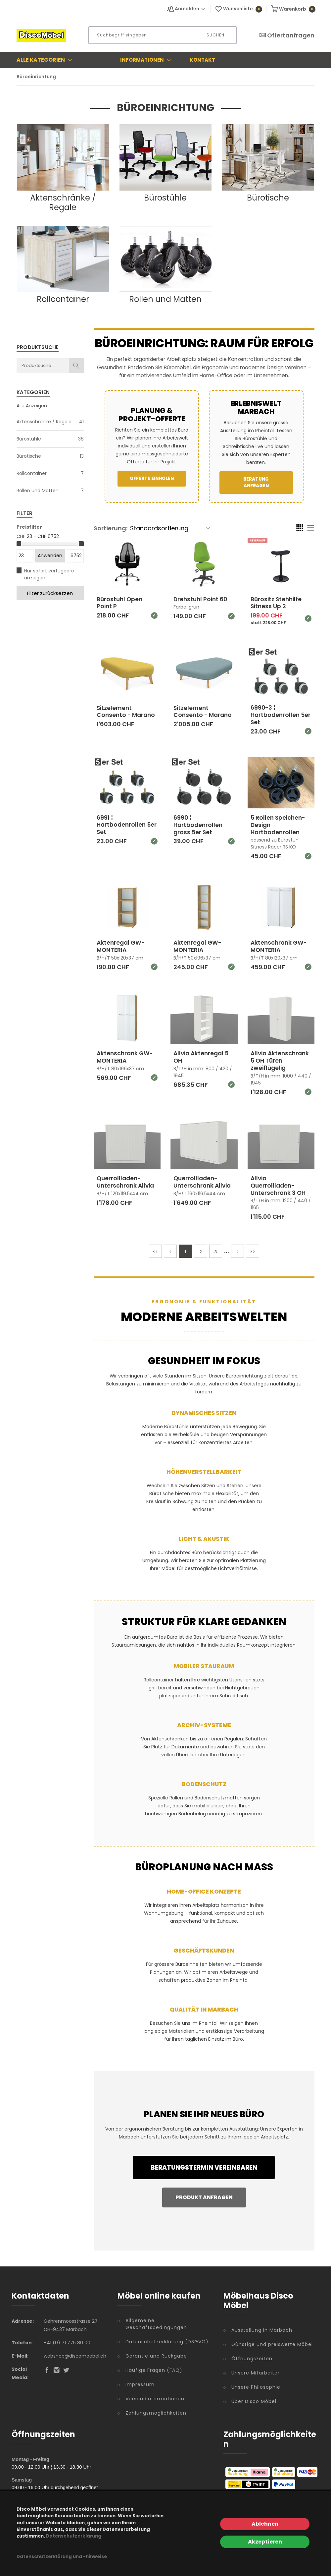  What do you see at coordinates (279, 1184) in the screenshot?
I see `Allvia Querrollladen-Unterschrank 3 OH` at bounding box center [279, 1184].